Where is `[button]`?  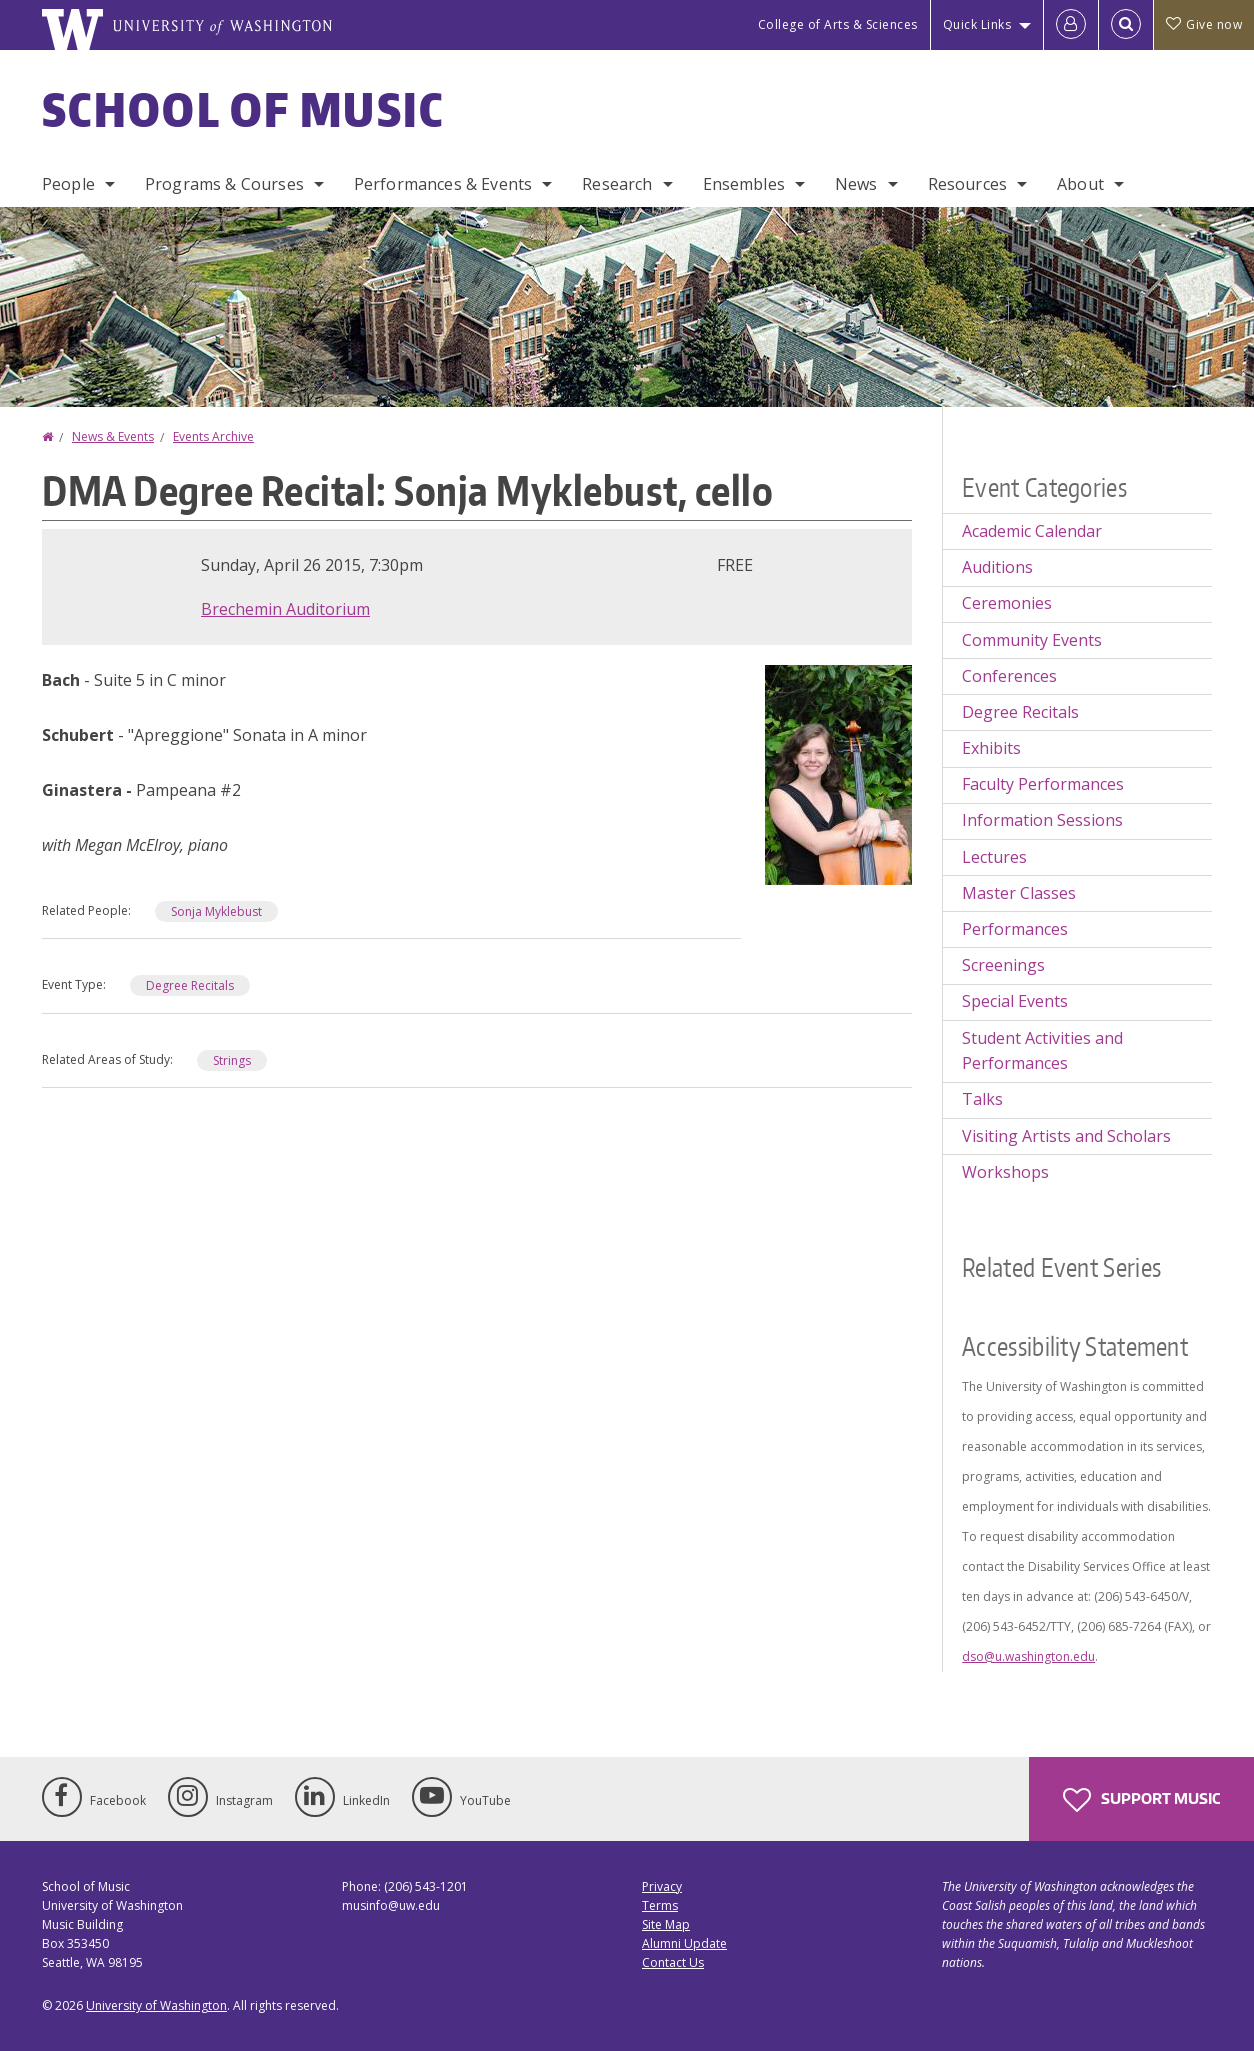 [button] is located at coordinates (838, 773).